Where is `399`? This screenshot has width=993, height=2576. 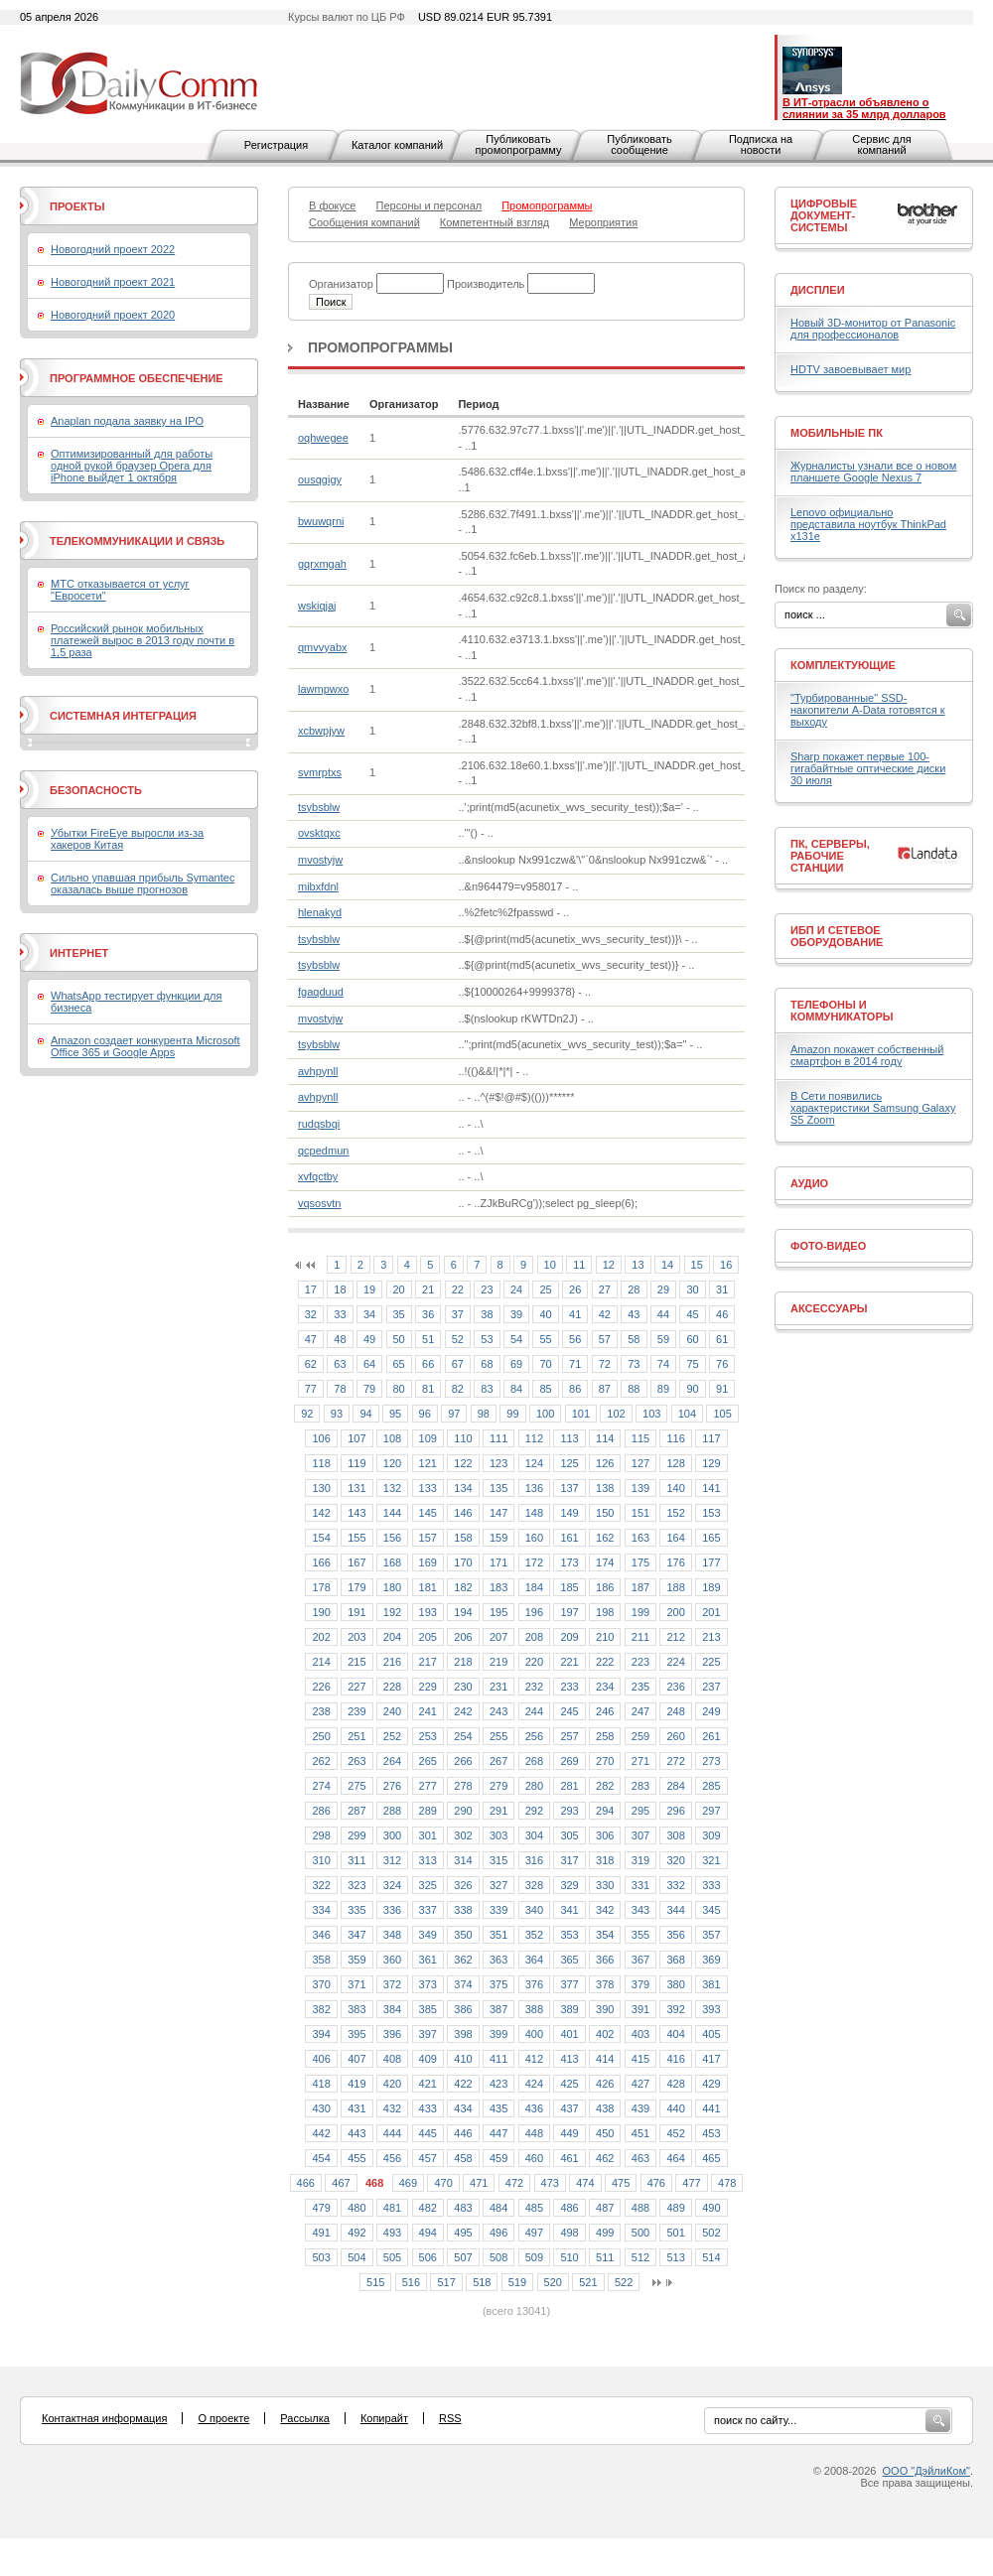 399 is located at coordinates (498, 2034).